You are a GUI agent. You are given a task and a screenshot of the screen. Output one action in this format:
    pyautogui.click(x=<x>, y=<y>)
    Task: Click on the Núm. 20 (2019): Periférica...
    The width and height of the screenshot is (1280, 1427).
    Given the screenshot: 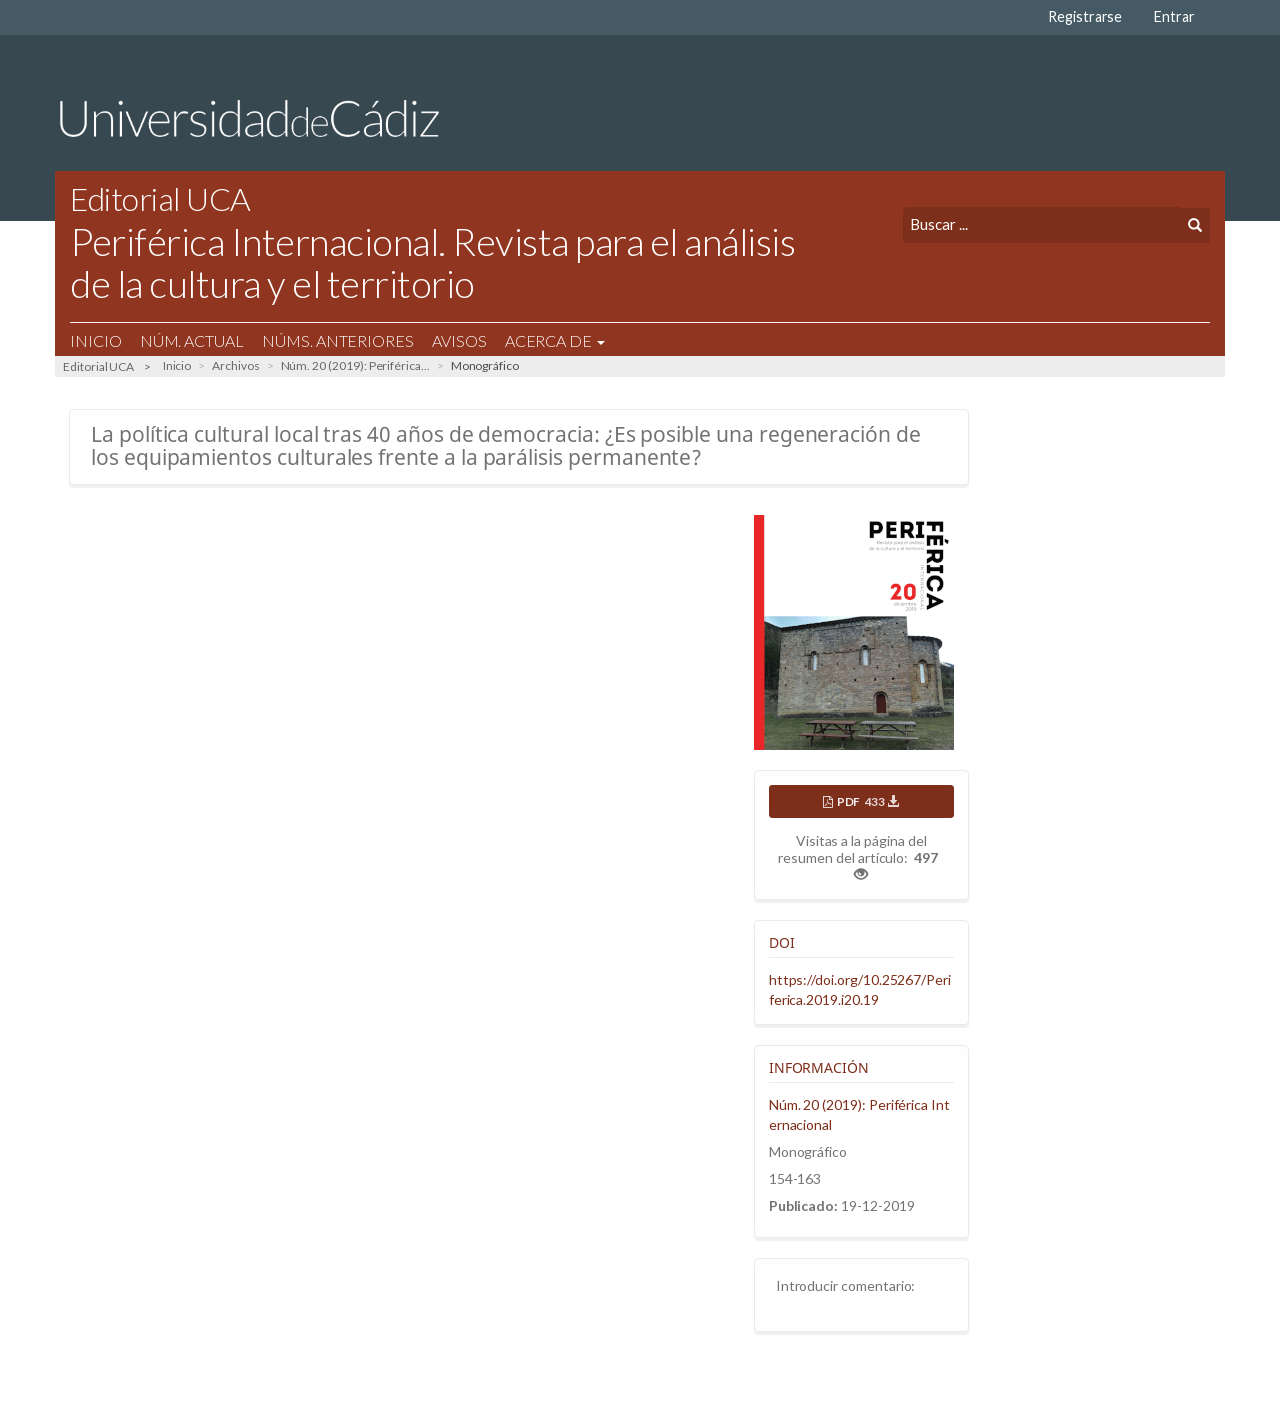 What is the action you would take?
    pyautogui.click(x=355, y=365)
    